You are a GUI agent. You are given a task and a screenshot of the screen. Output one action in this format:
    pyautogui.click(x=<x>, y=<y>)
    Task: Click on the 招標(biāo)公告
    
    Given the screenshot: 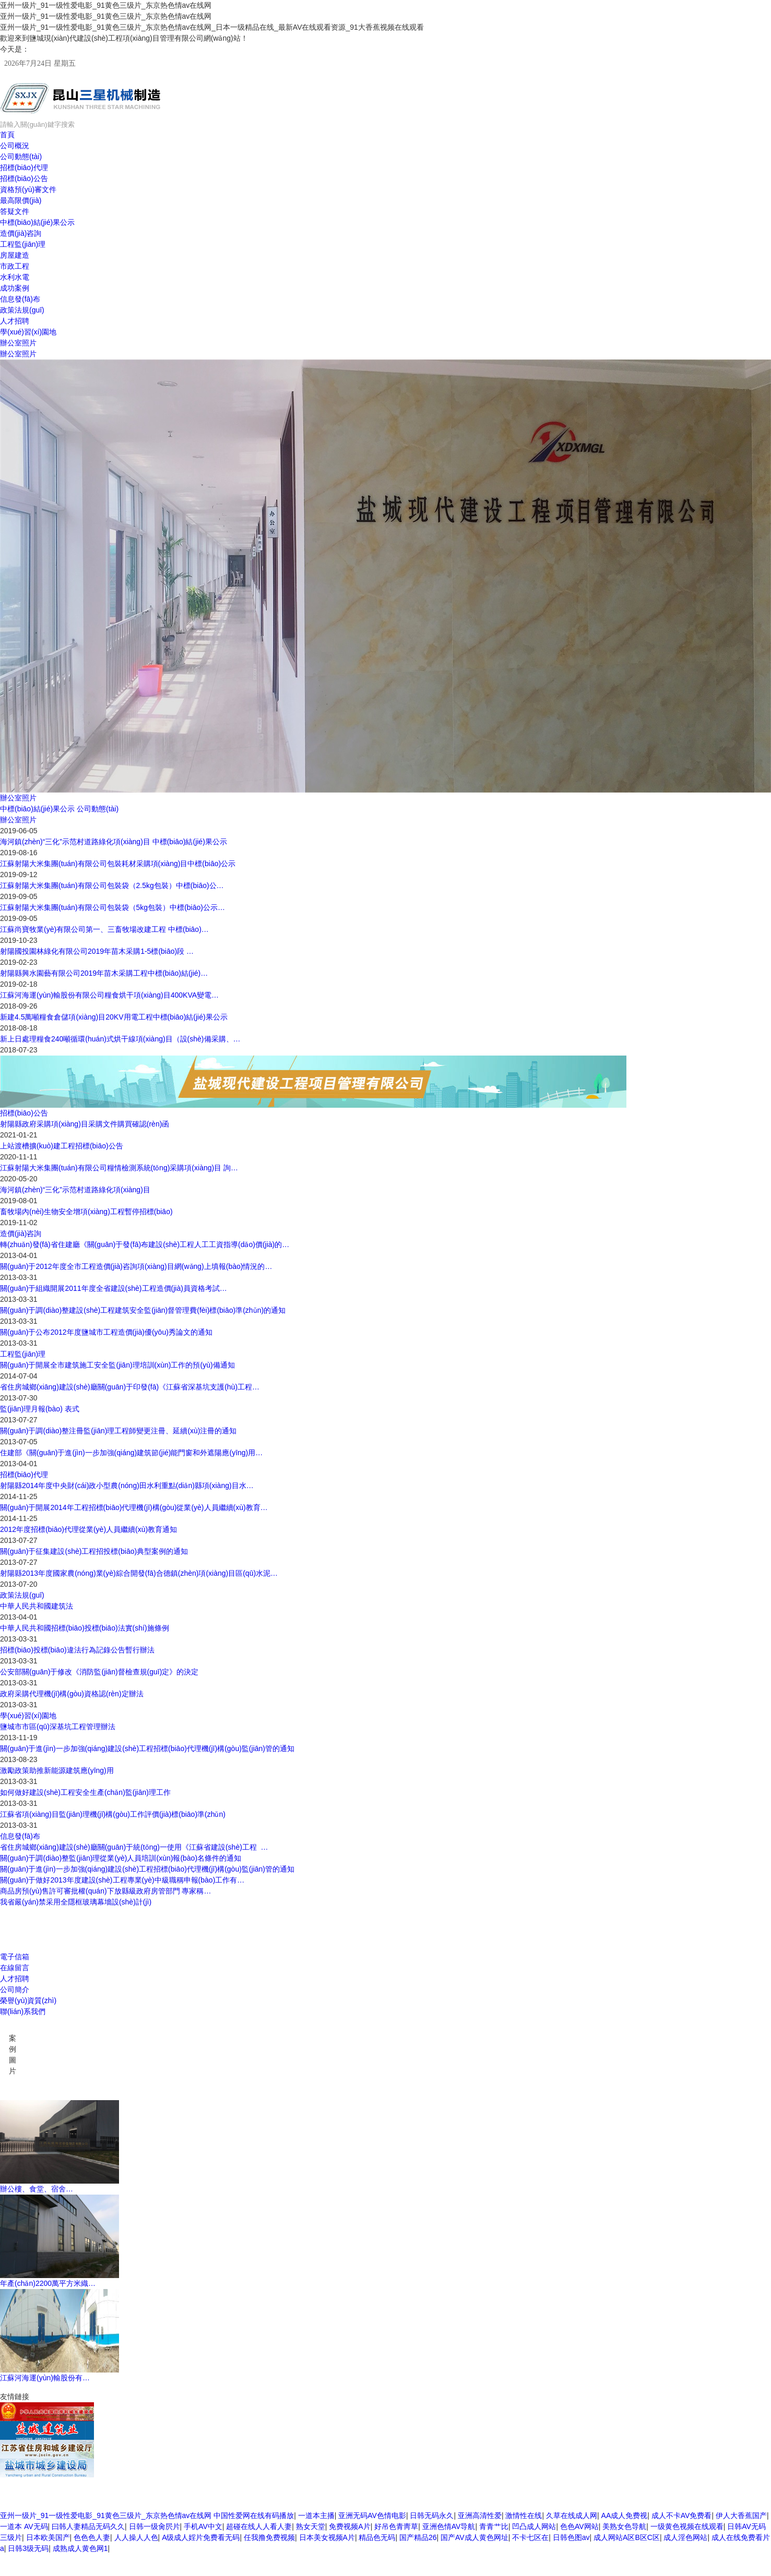 What is the action you would take?
    pyautogui.click(x=24, y=178)
    